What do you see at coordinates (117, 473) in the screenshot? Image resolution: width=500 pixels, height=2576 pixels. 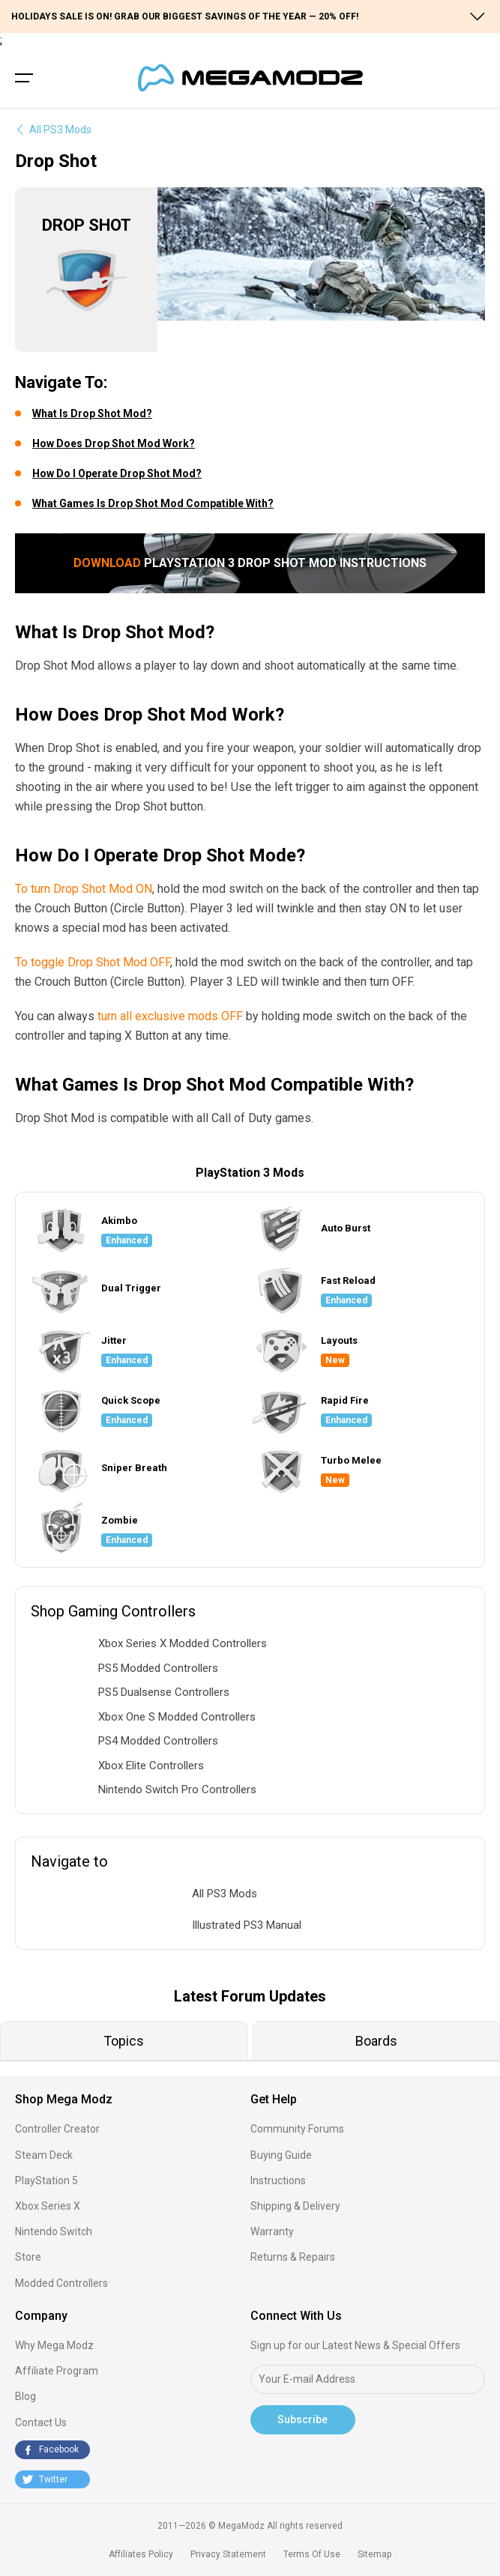 I see `How Do I Operate Drop Shot Mod?` at bounding box center [117, 473].